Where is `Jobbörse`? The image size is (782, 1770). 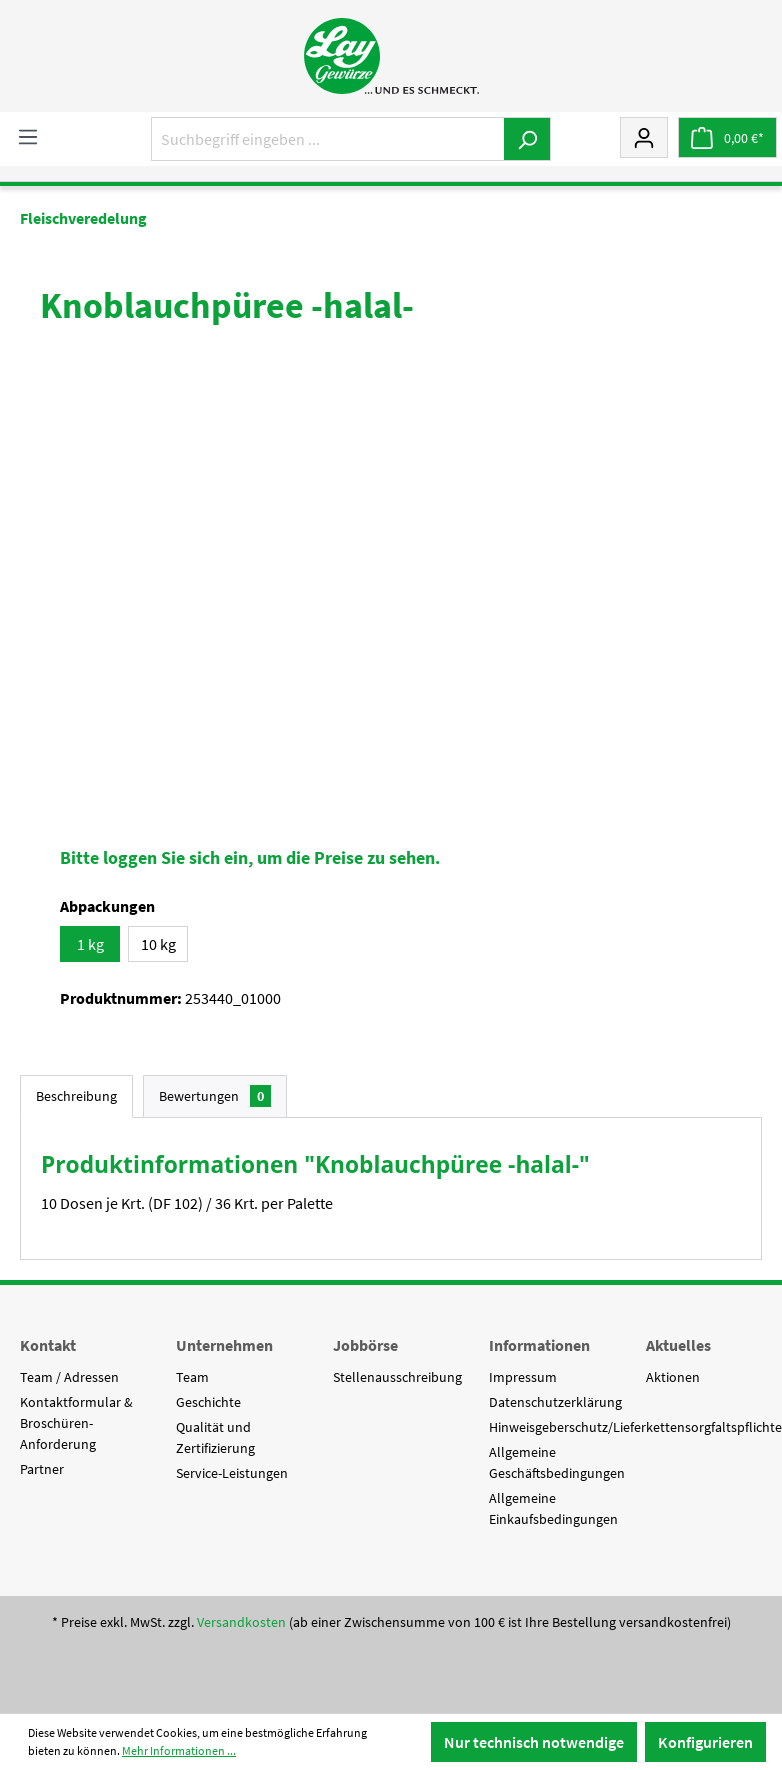 Jobbörse is located at coordinates (365, 1345).